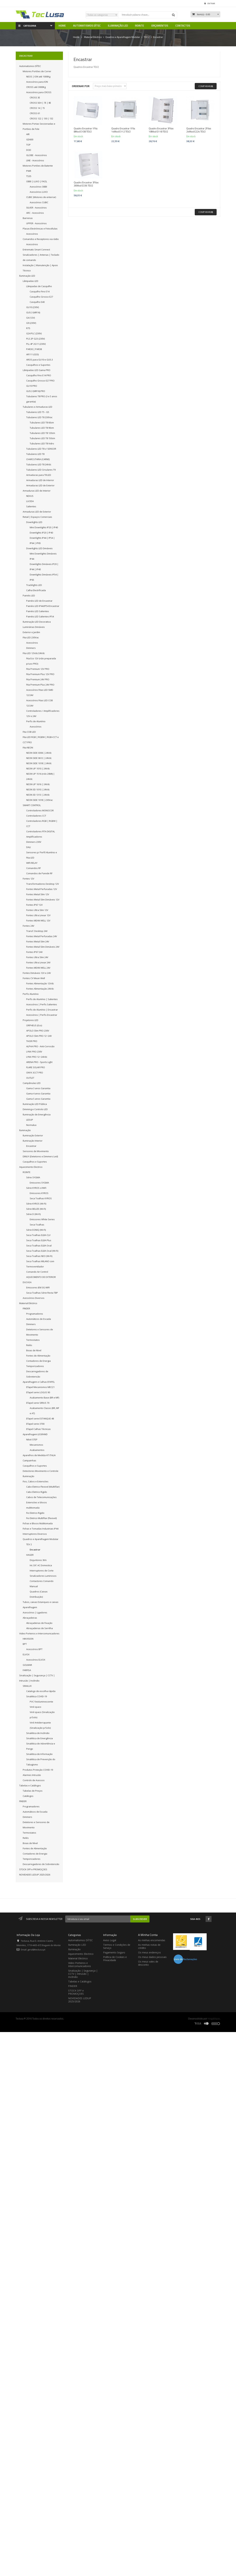 This screenshot has width=236, height=2576. I want to click on Relés, so click(29, 1345).